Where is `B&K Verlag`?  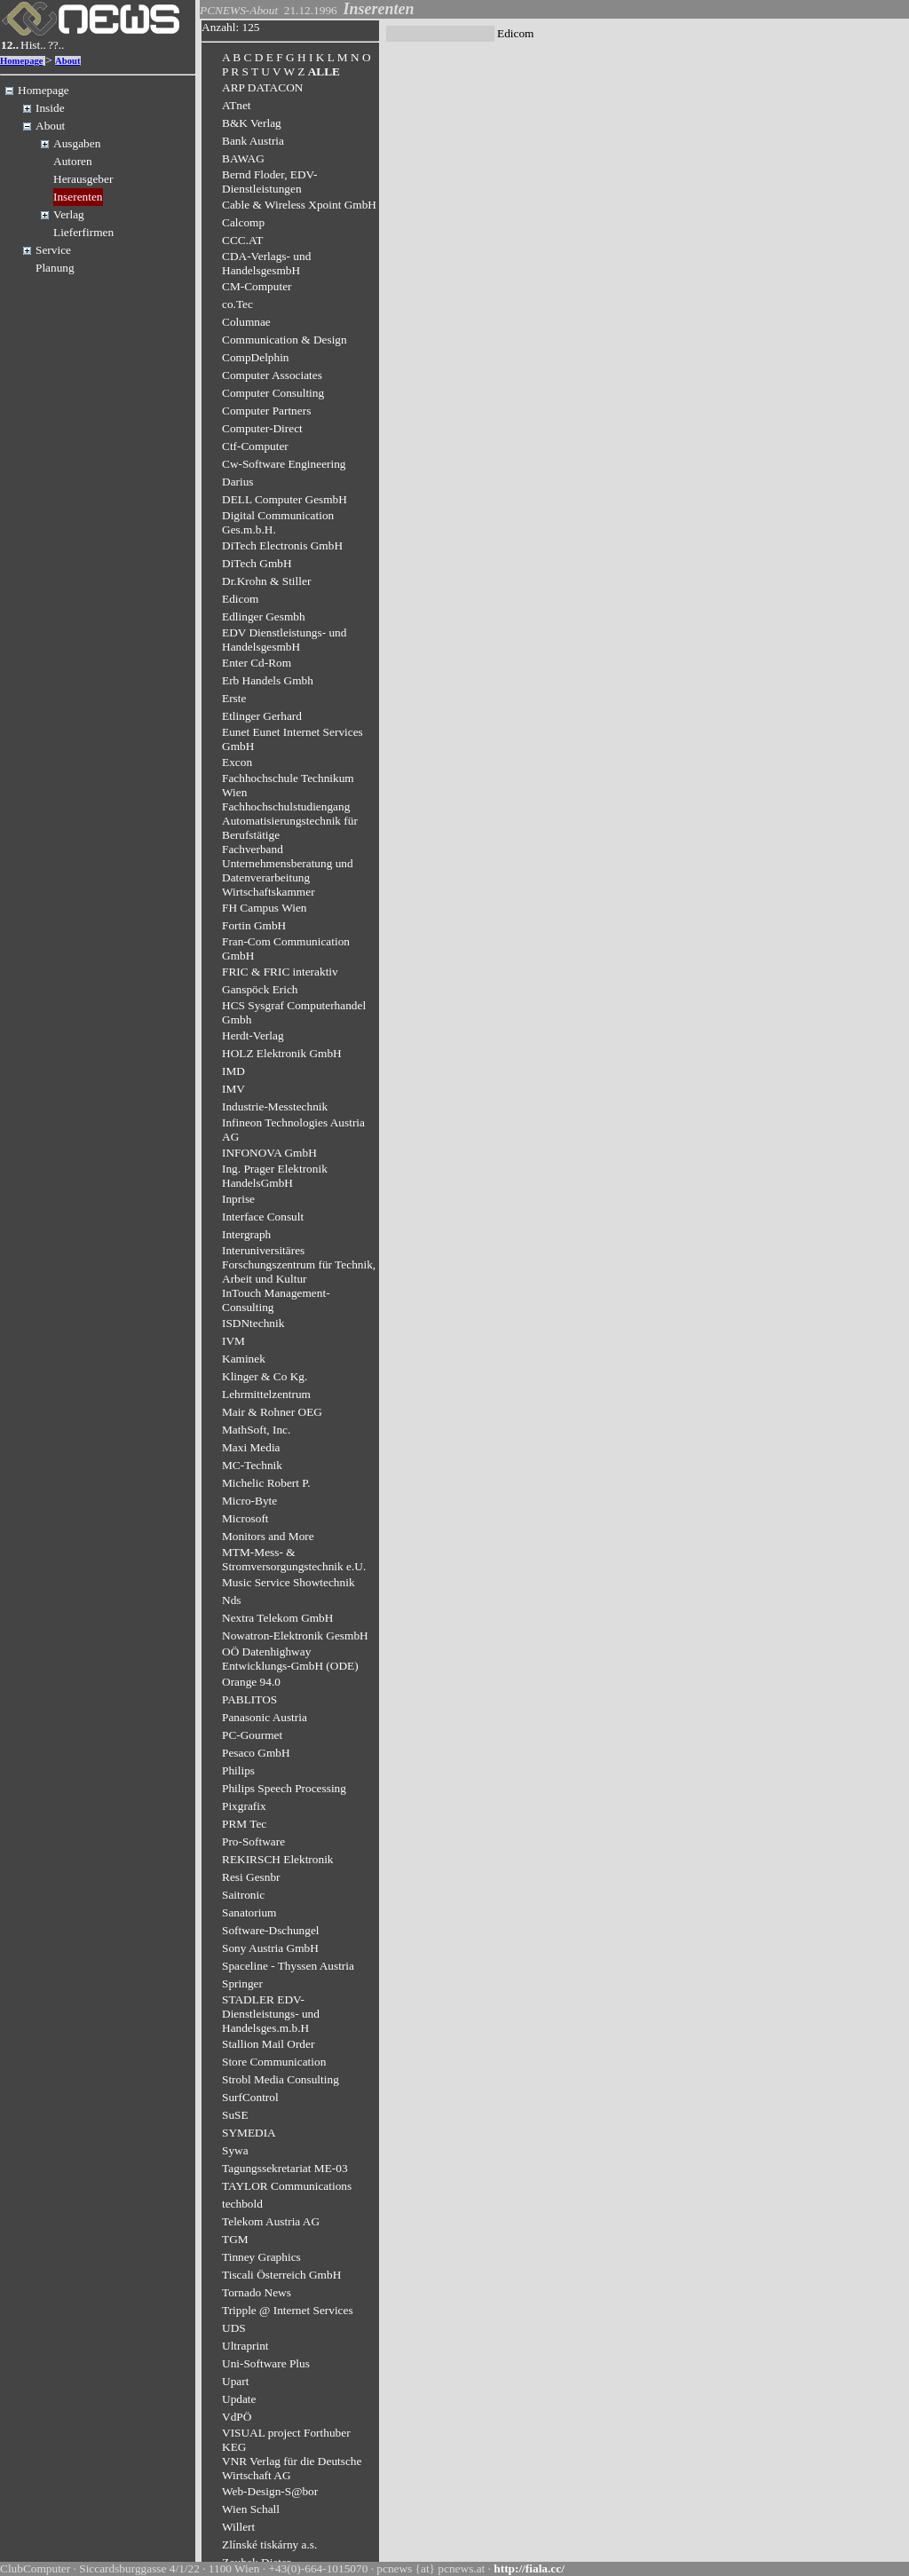
B&K Verlag is located at coordinates (251, 123).